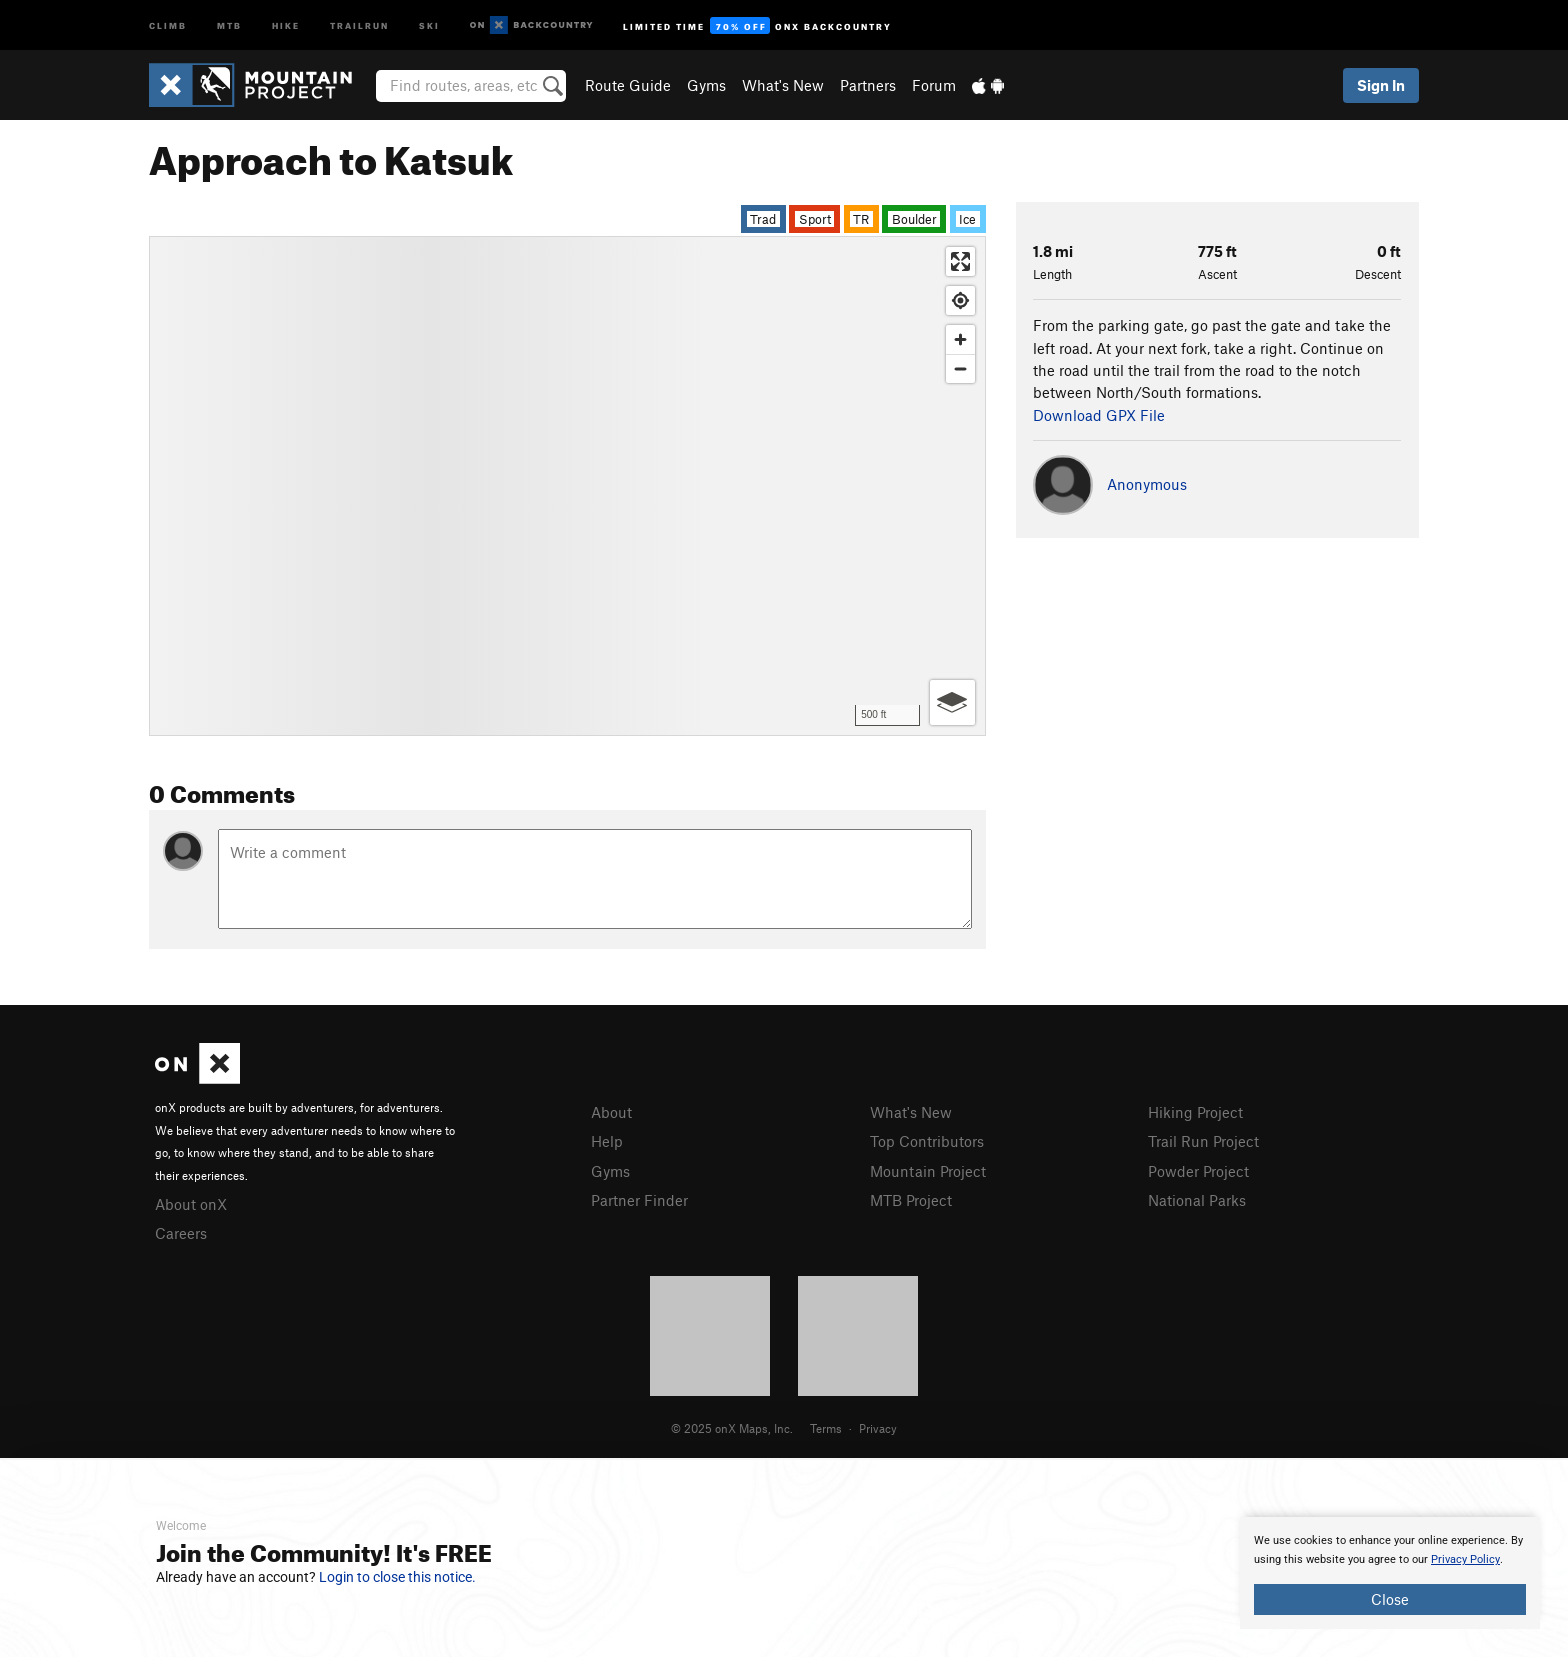  Describe the element at coordinates (826, 1428) in the screenshot. I see `Terms` at that location.